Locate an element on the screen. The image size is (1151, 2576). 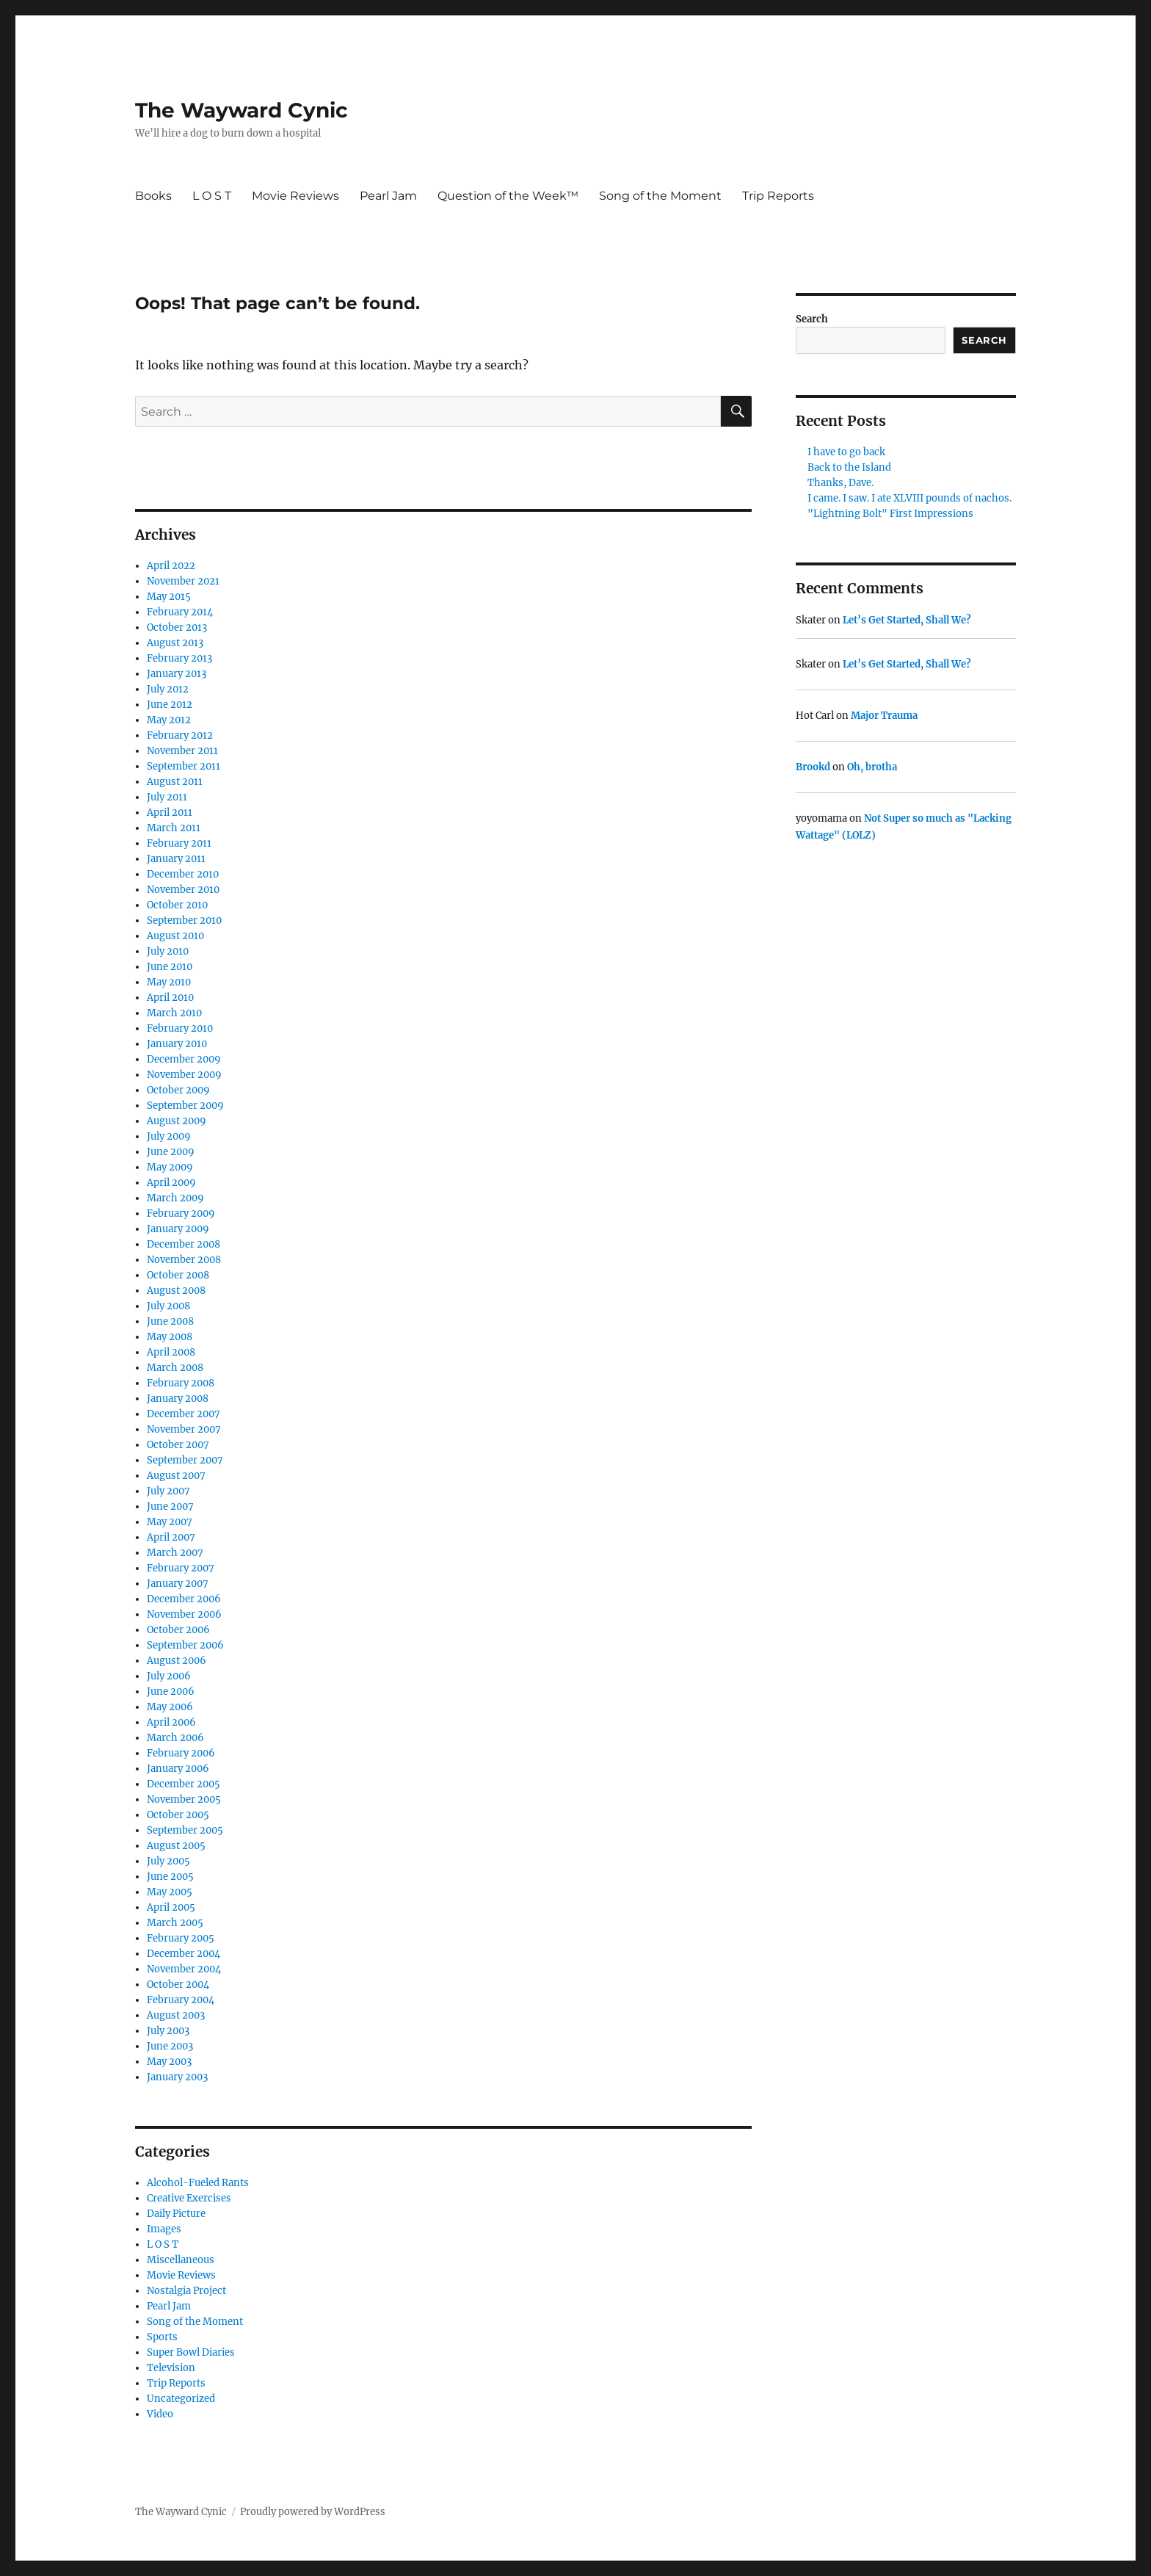
I came. I saw. I ate XLVIII pounds of nachos. is located at coordinates (909, 498).